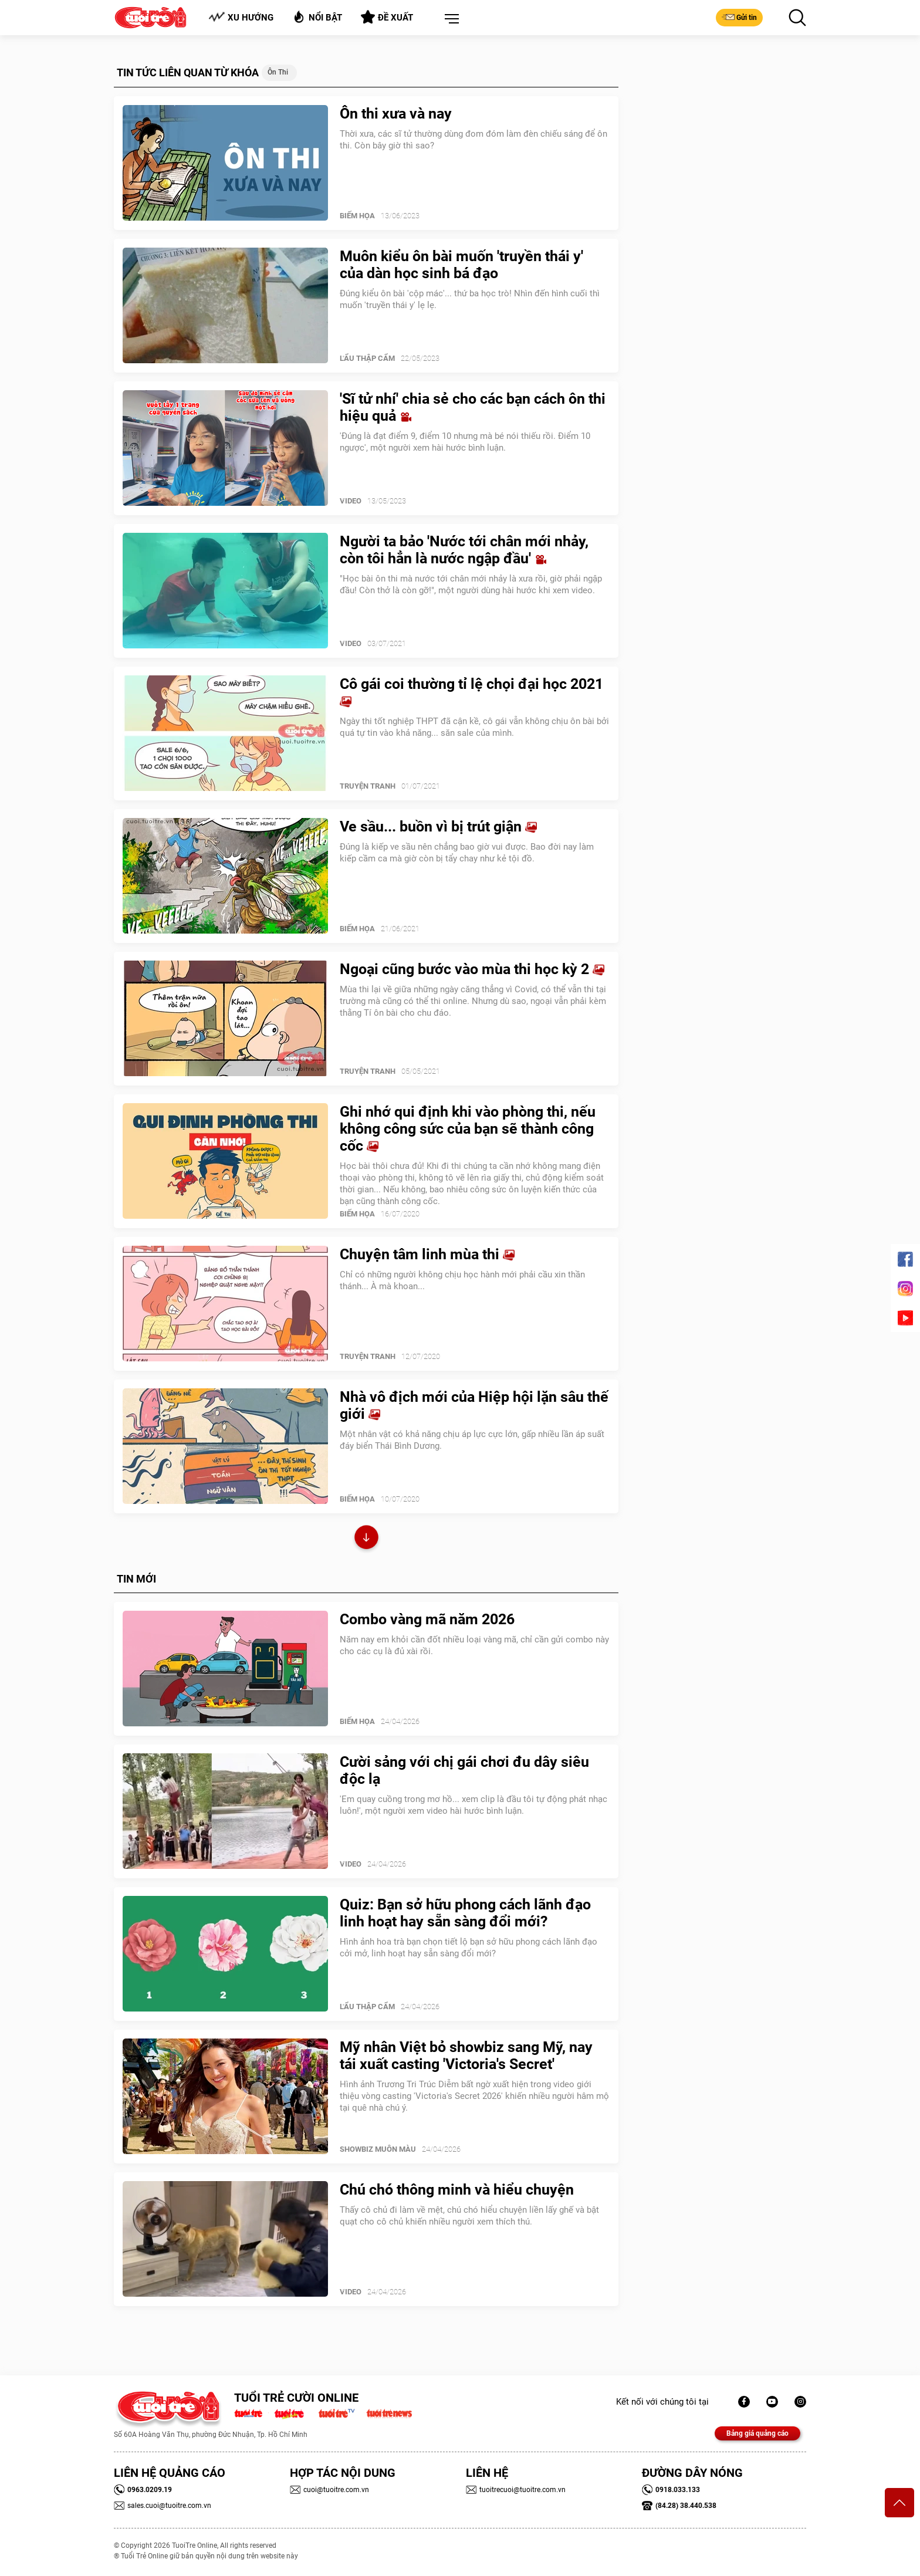  What do you see at coordinates (468, 1128) in the screenshot?
I see `Ghi nhớ qui định khi vào phòng thi, nếu không công sức của bạn sẽ thành công cốc` at bounding box center [468, 1128].